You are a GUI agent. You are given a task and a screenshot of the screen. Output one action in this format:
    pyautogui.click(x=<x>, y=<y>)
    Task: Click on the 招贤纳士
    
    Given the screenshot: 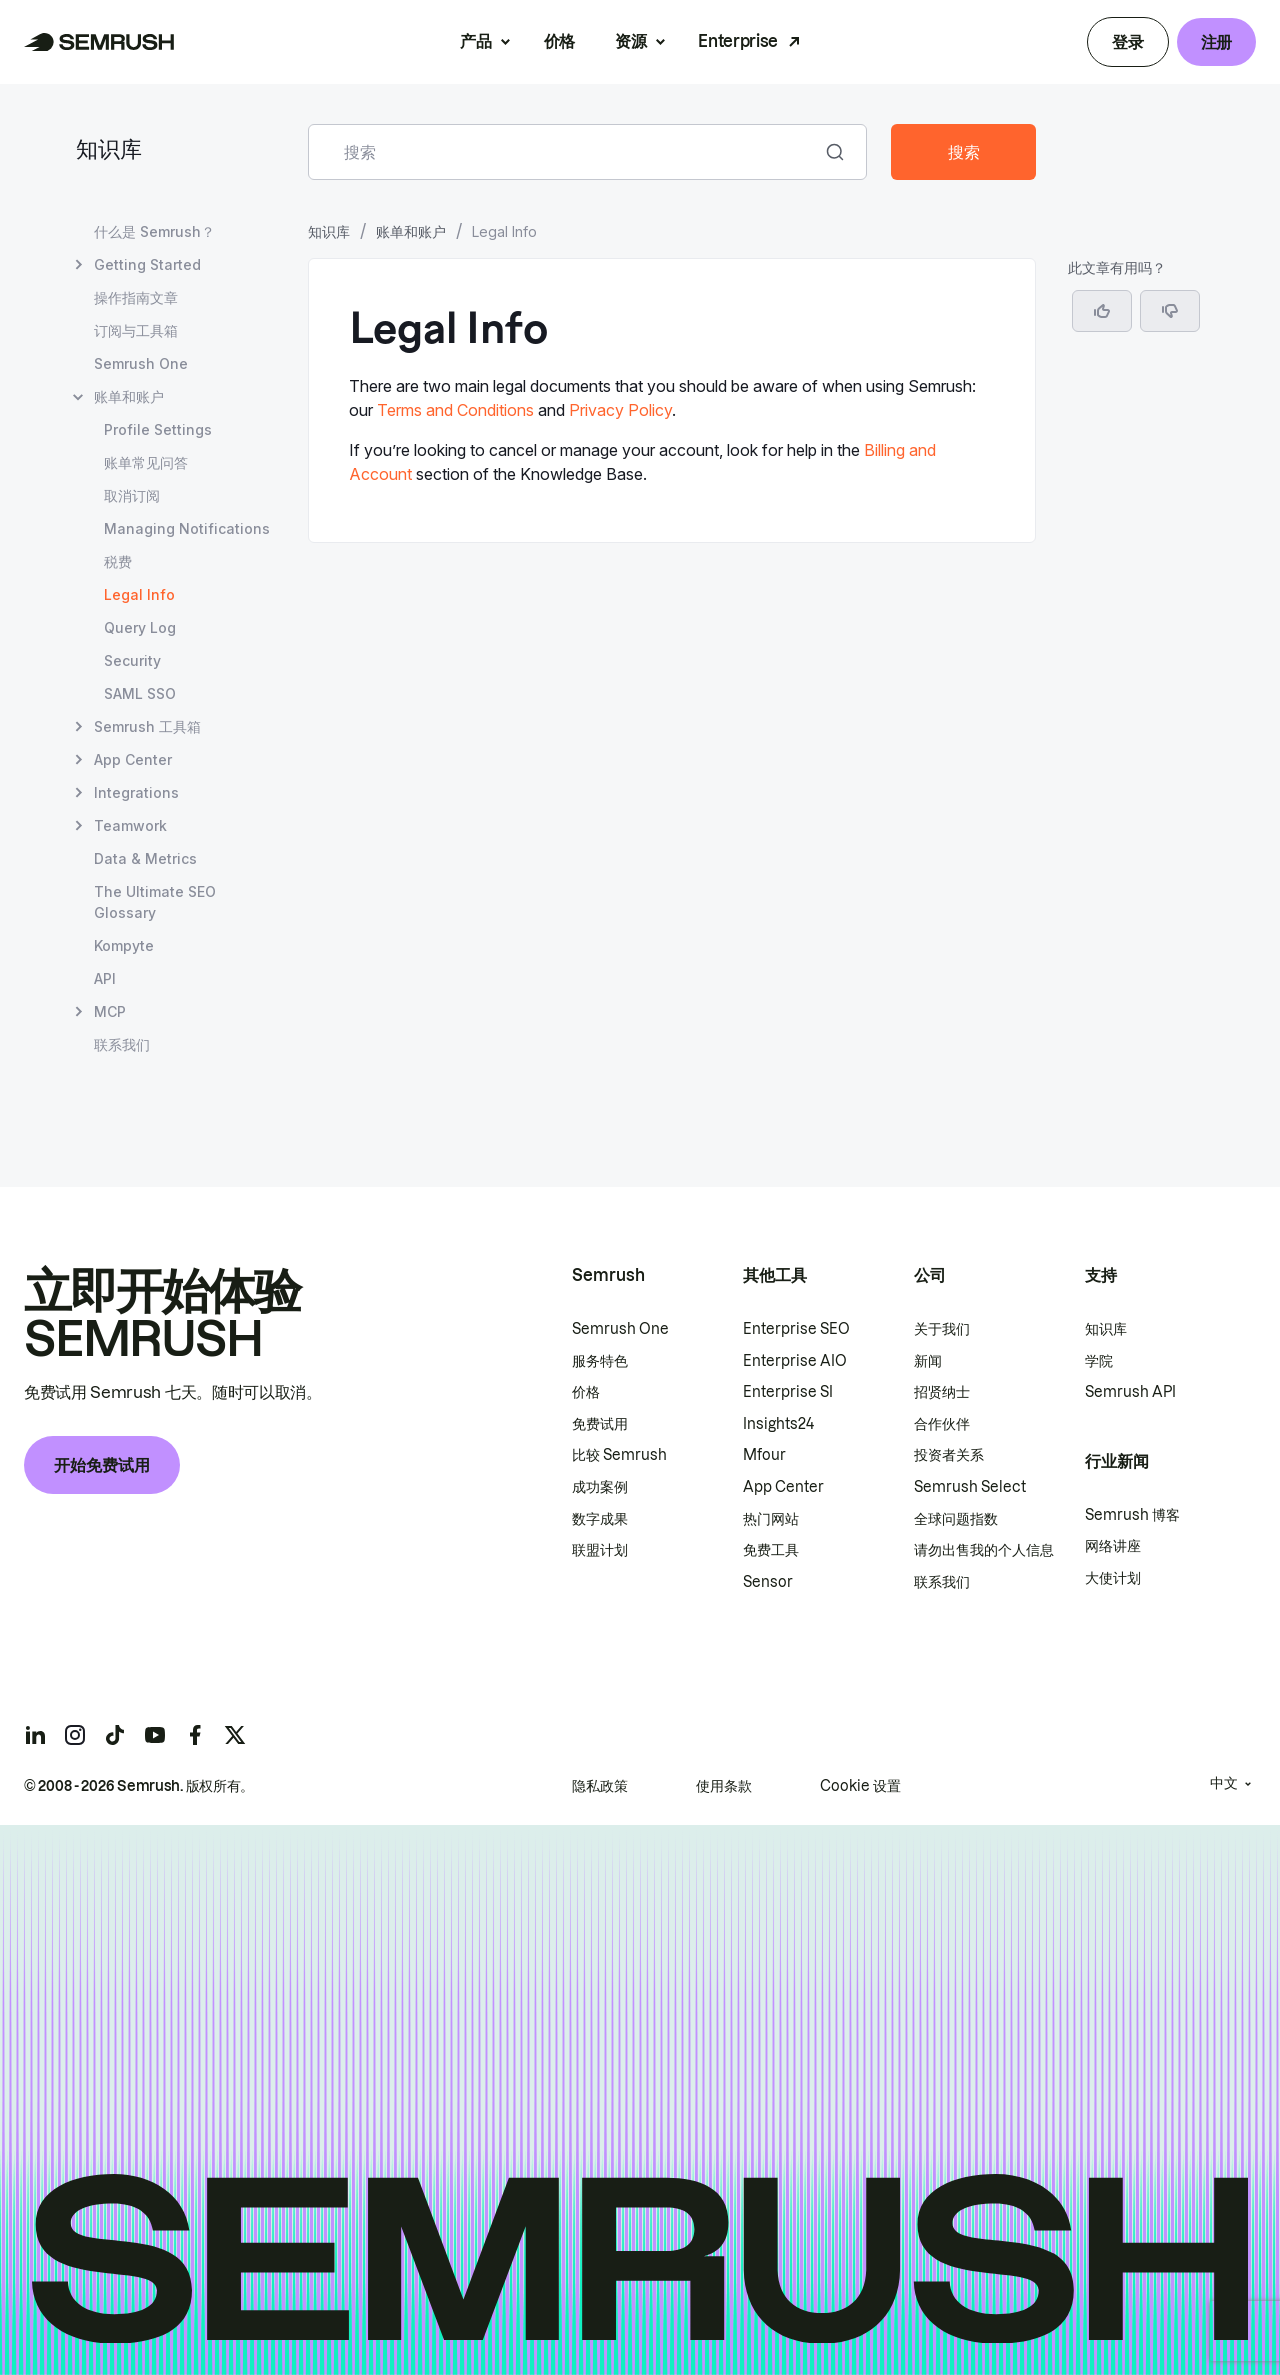 What is the action you would take?
    pyautogui.click(x=942, y=1392)
    